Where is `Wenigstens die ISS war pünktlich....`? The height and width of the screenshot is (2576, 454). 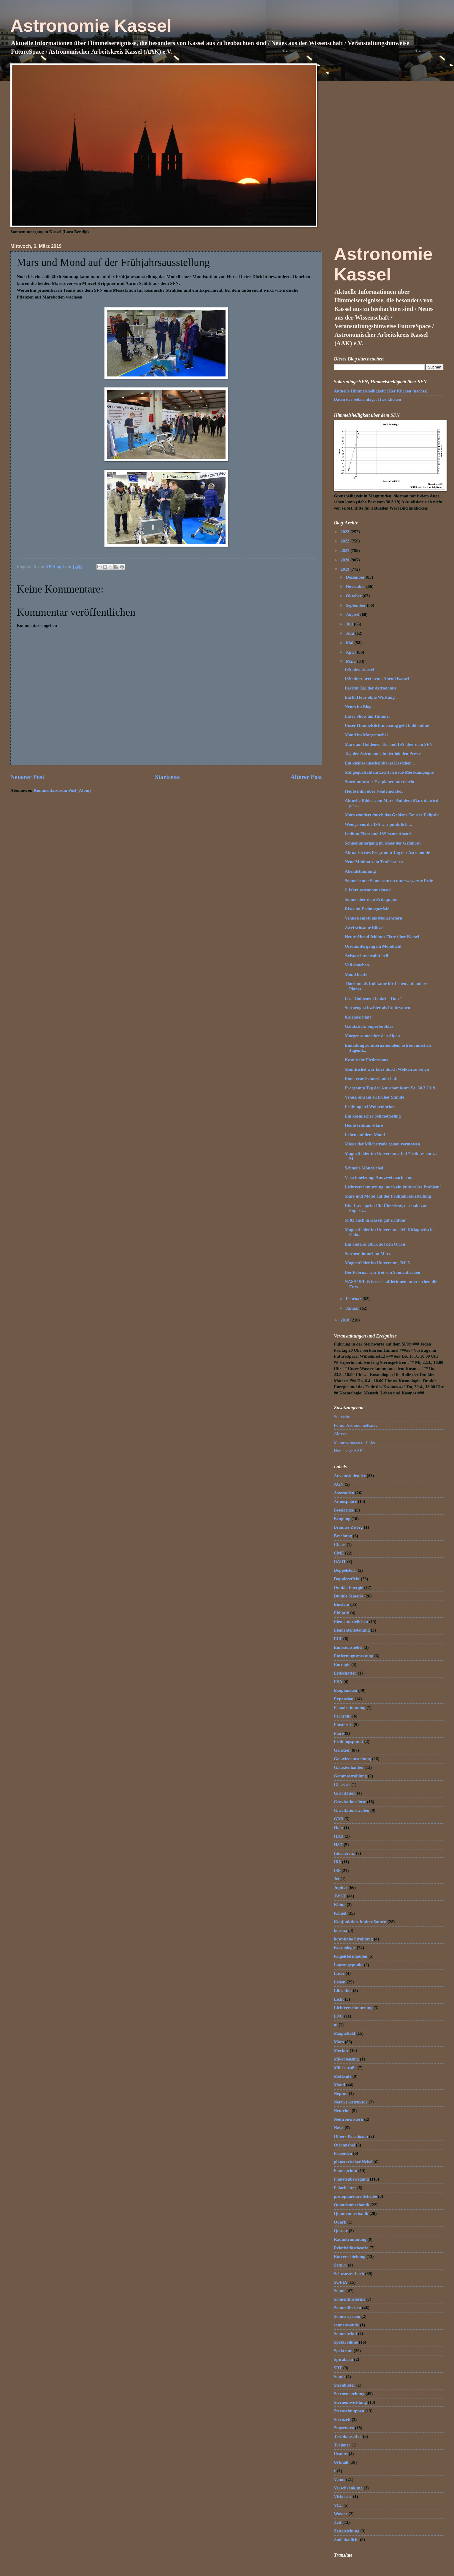
Wenigstens die ISS war pünktlich.... is located at coordinates (378, 824).